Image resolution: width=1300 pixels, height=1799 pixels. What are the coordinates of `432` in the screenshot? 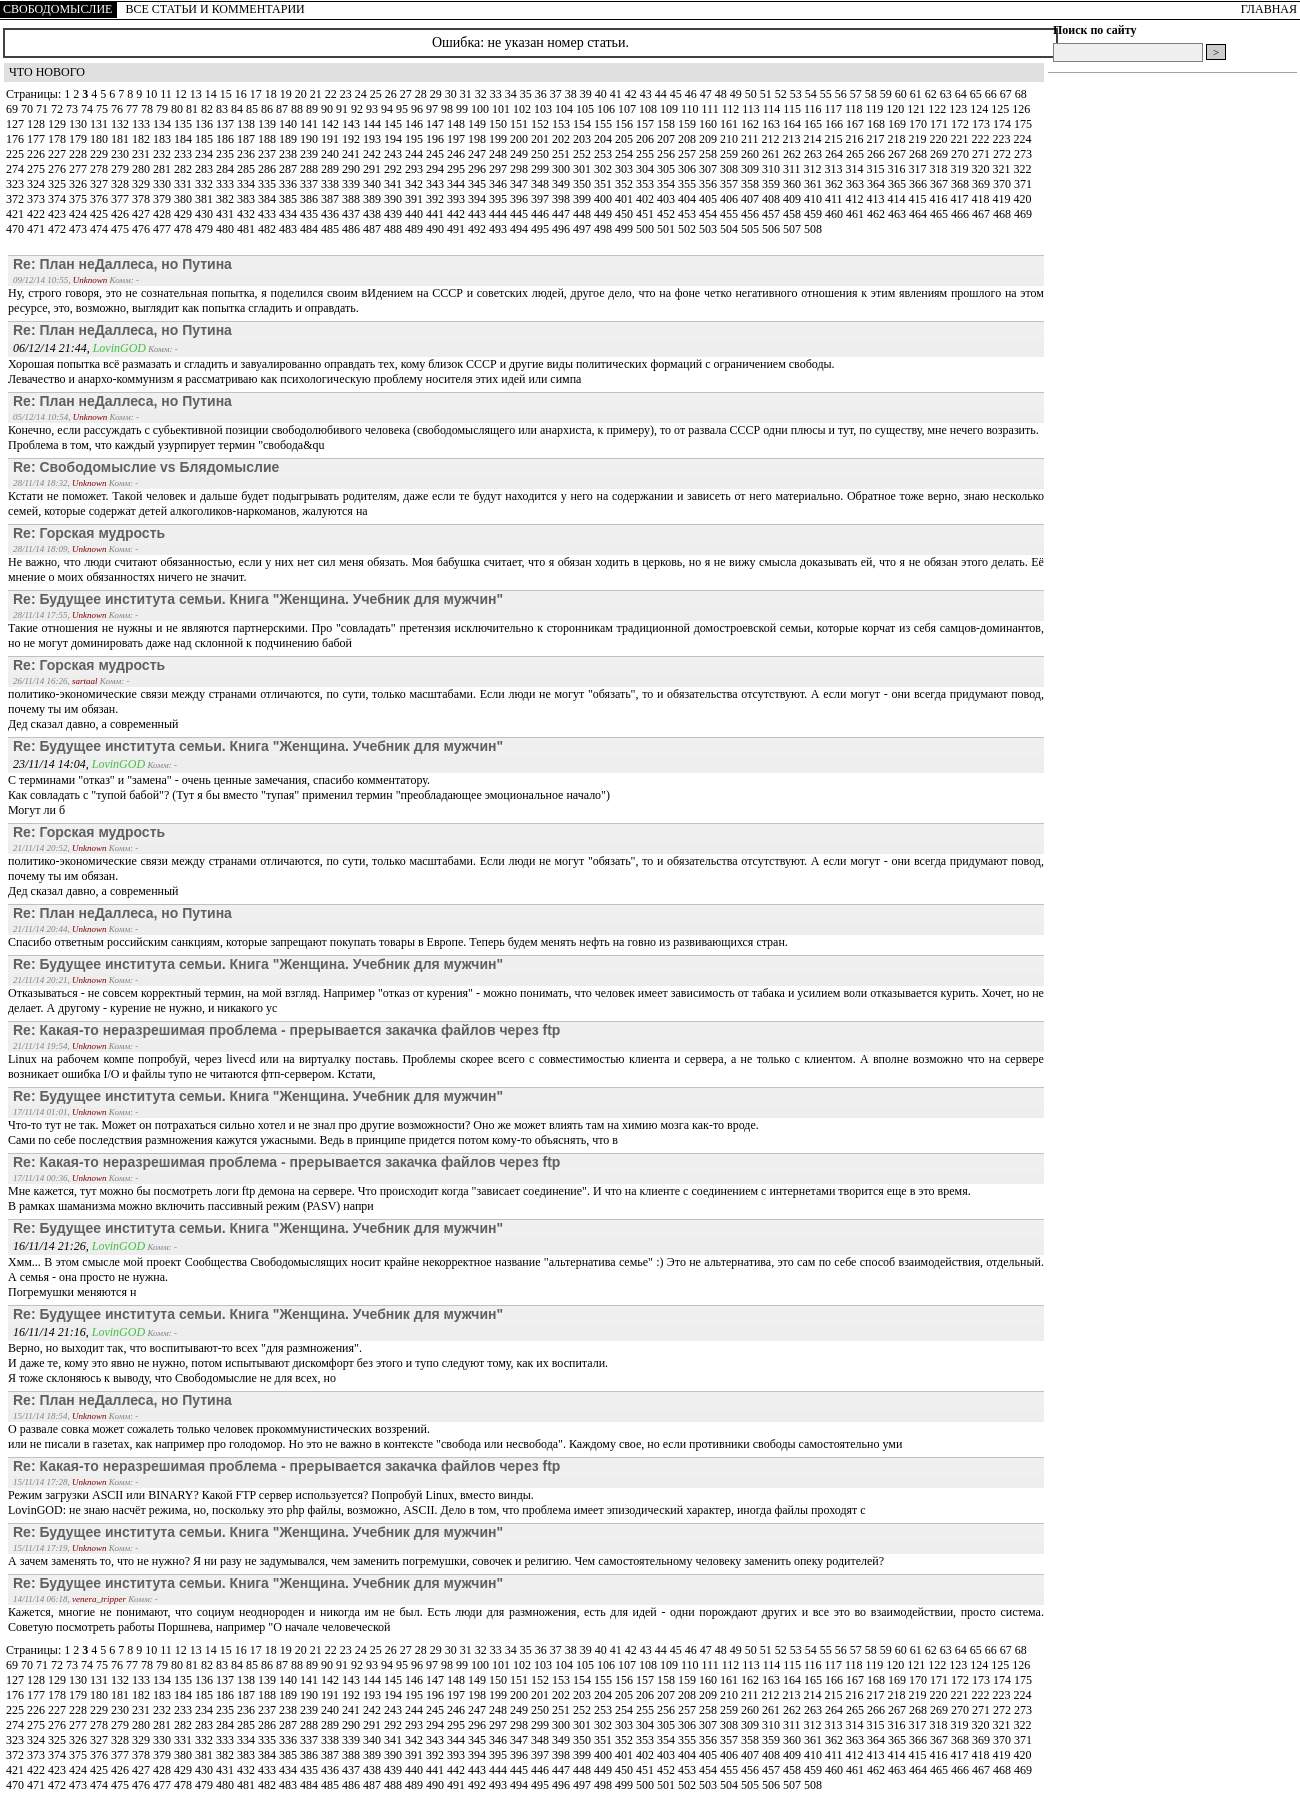 It's located at (247, 214).